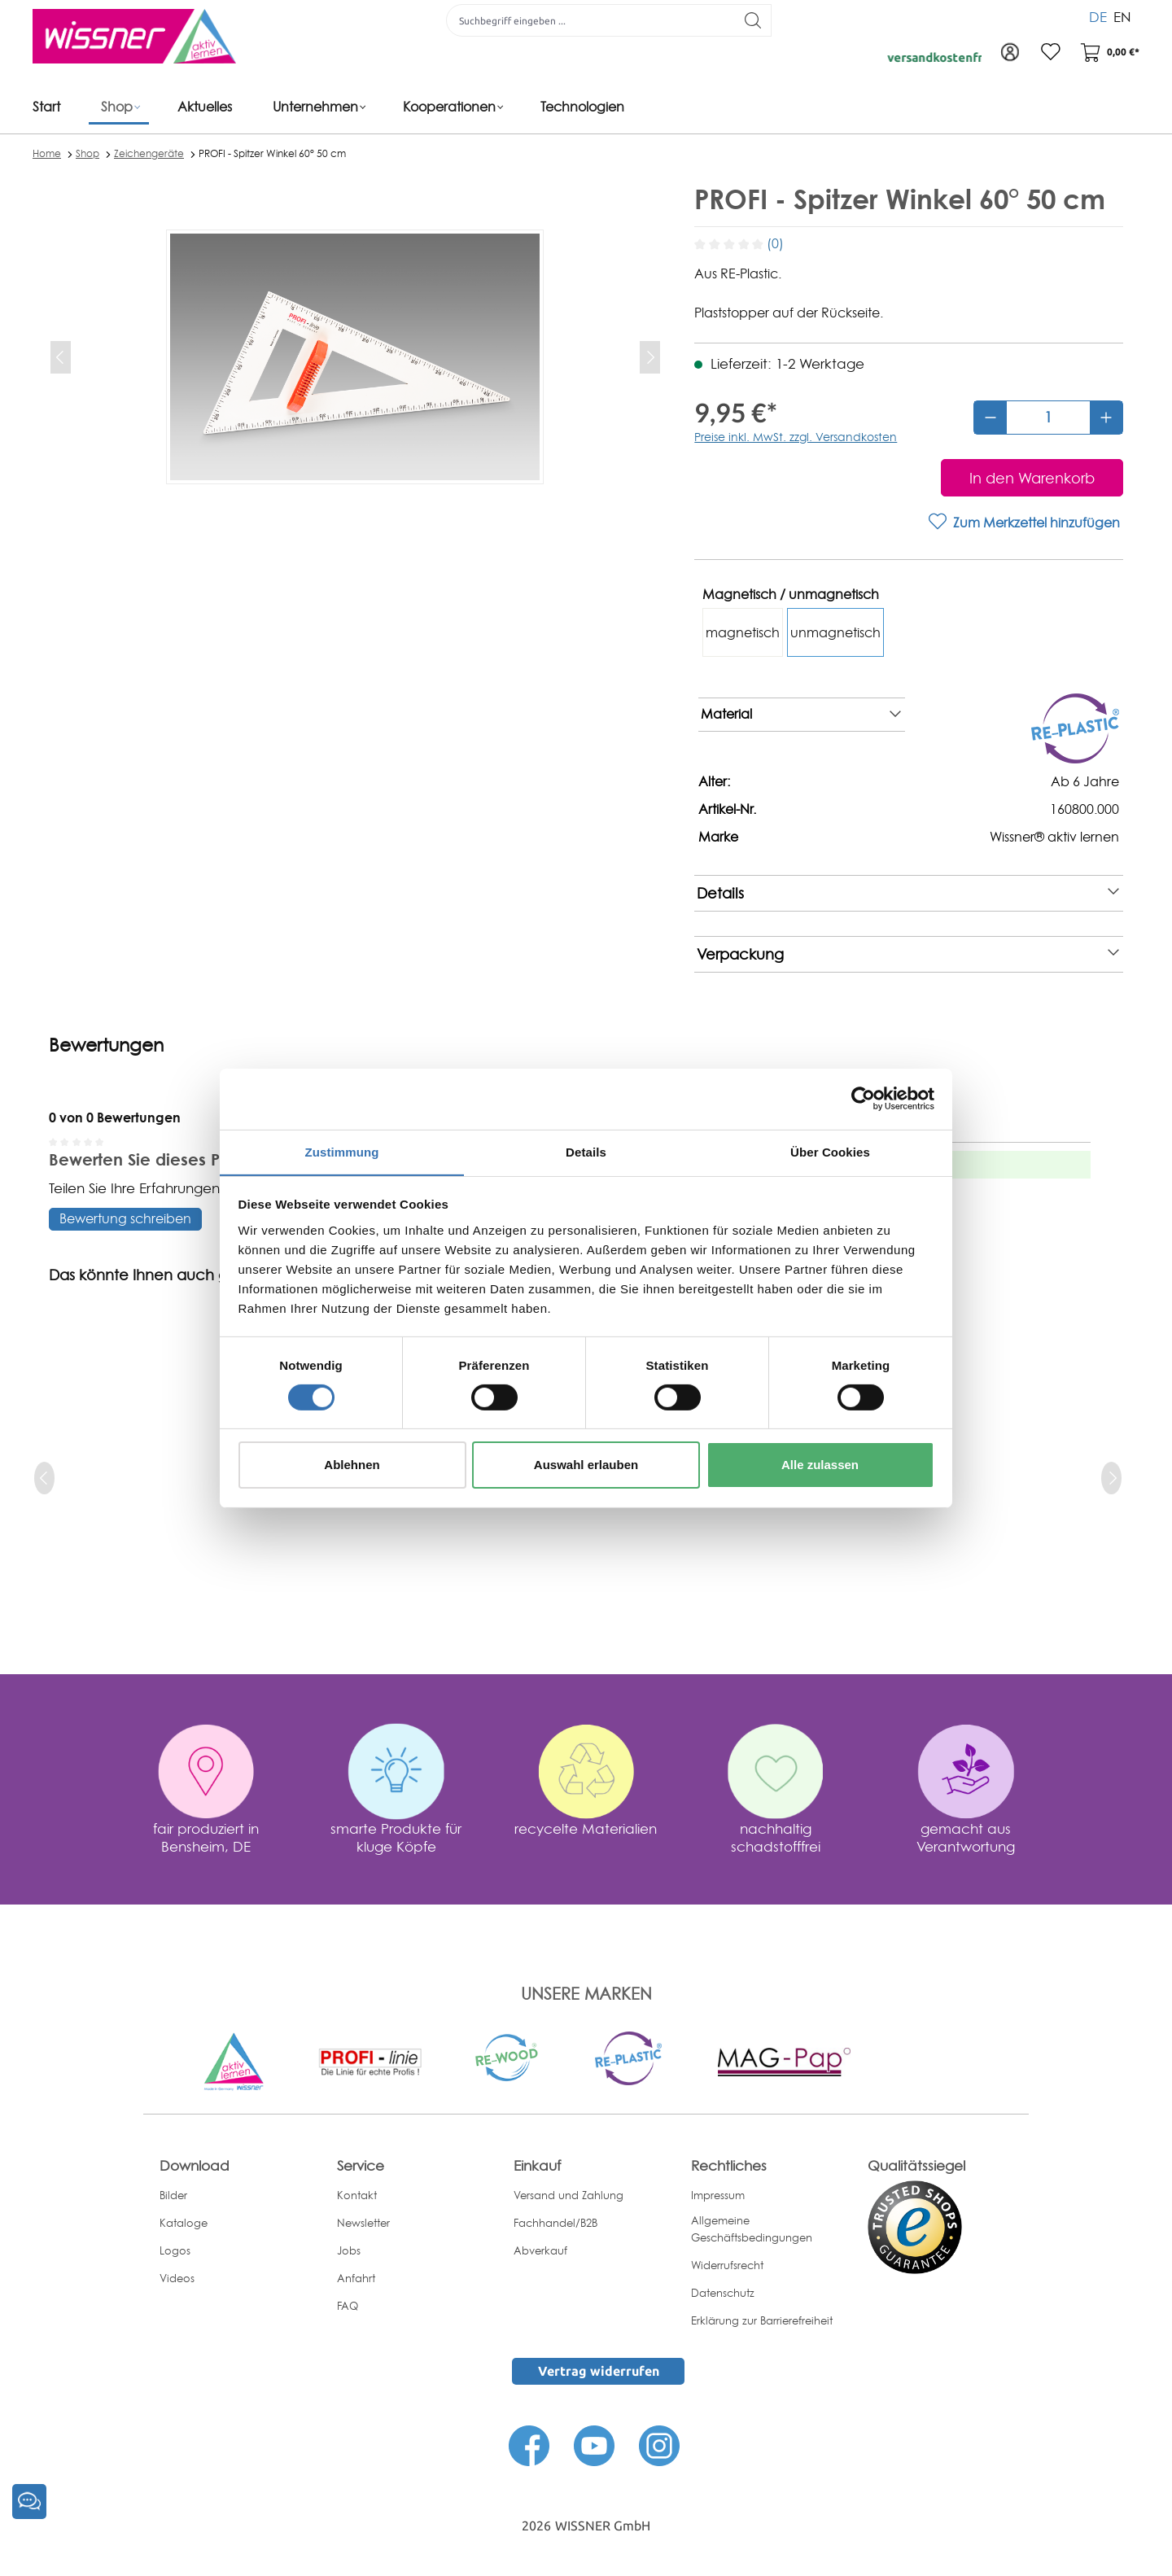  What do you see at coordinates (342, 1151) in the screenshot?
I see `Zustimmung [tab]` at bounding box center [342, 1151].